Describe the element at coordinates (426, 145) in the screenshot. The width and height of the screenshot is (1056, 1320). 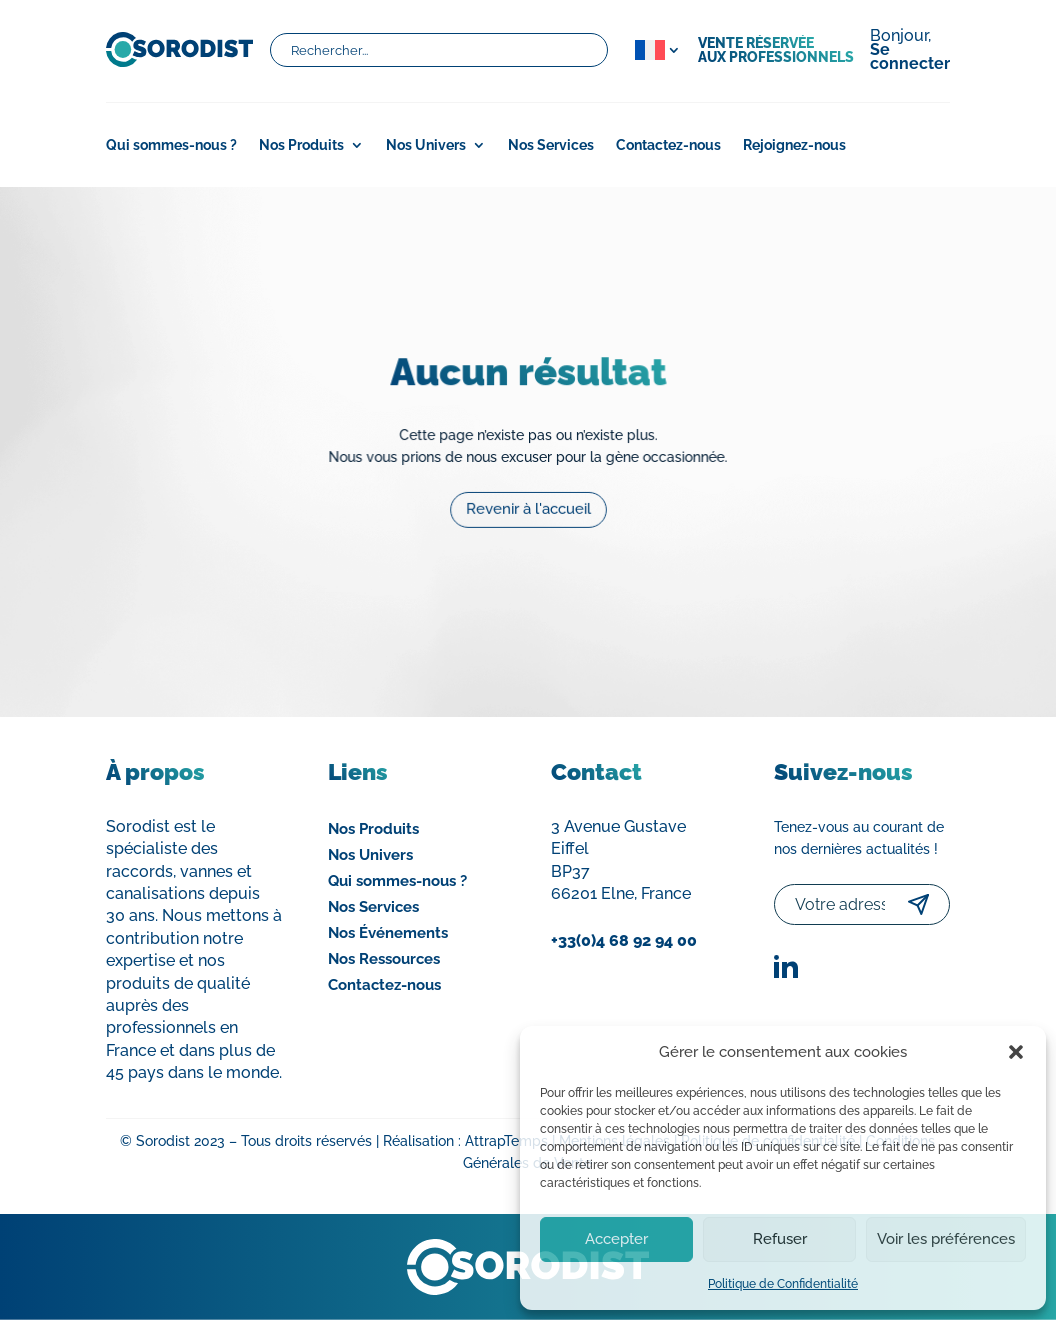
I see `Nos Univers` at that location.